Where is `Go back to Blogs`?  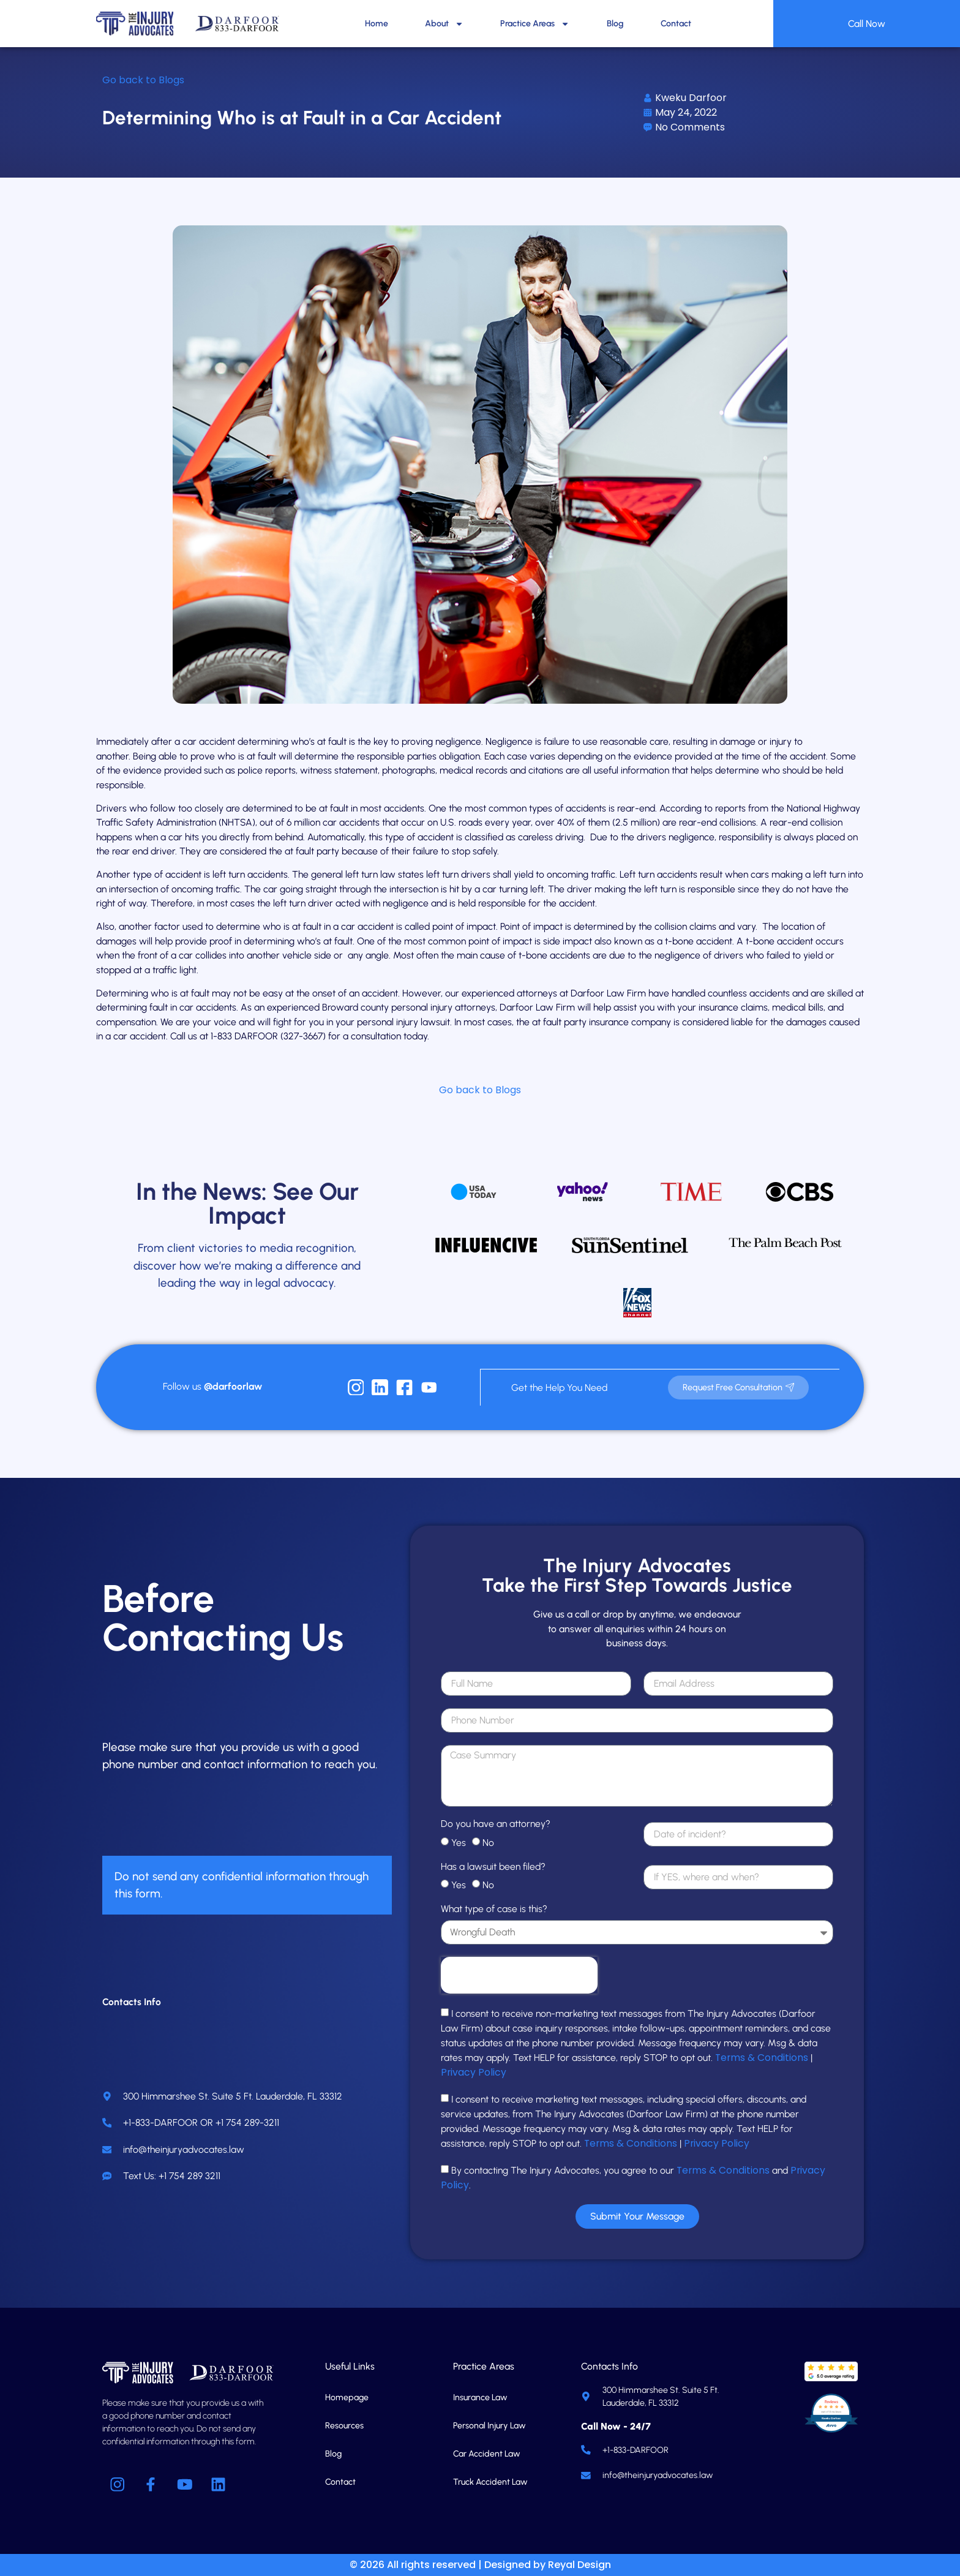
Go back to Blogs is located at coordinates (143, 80).